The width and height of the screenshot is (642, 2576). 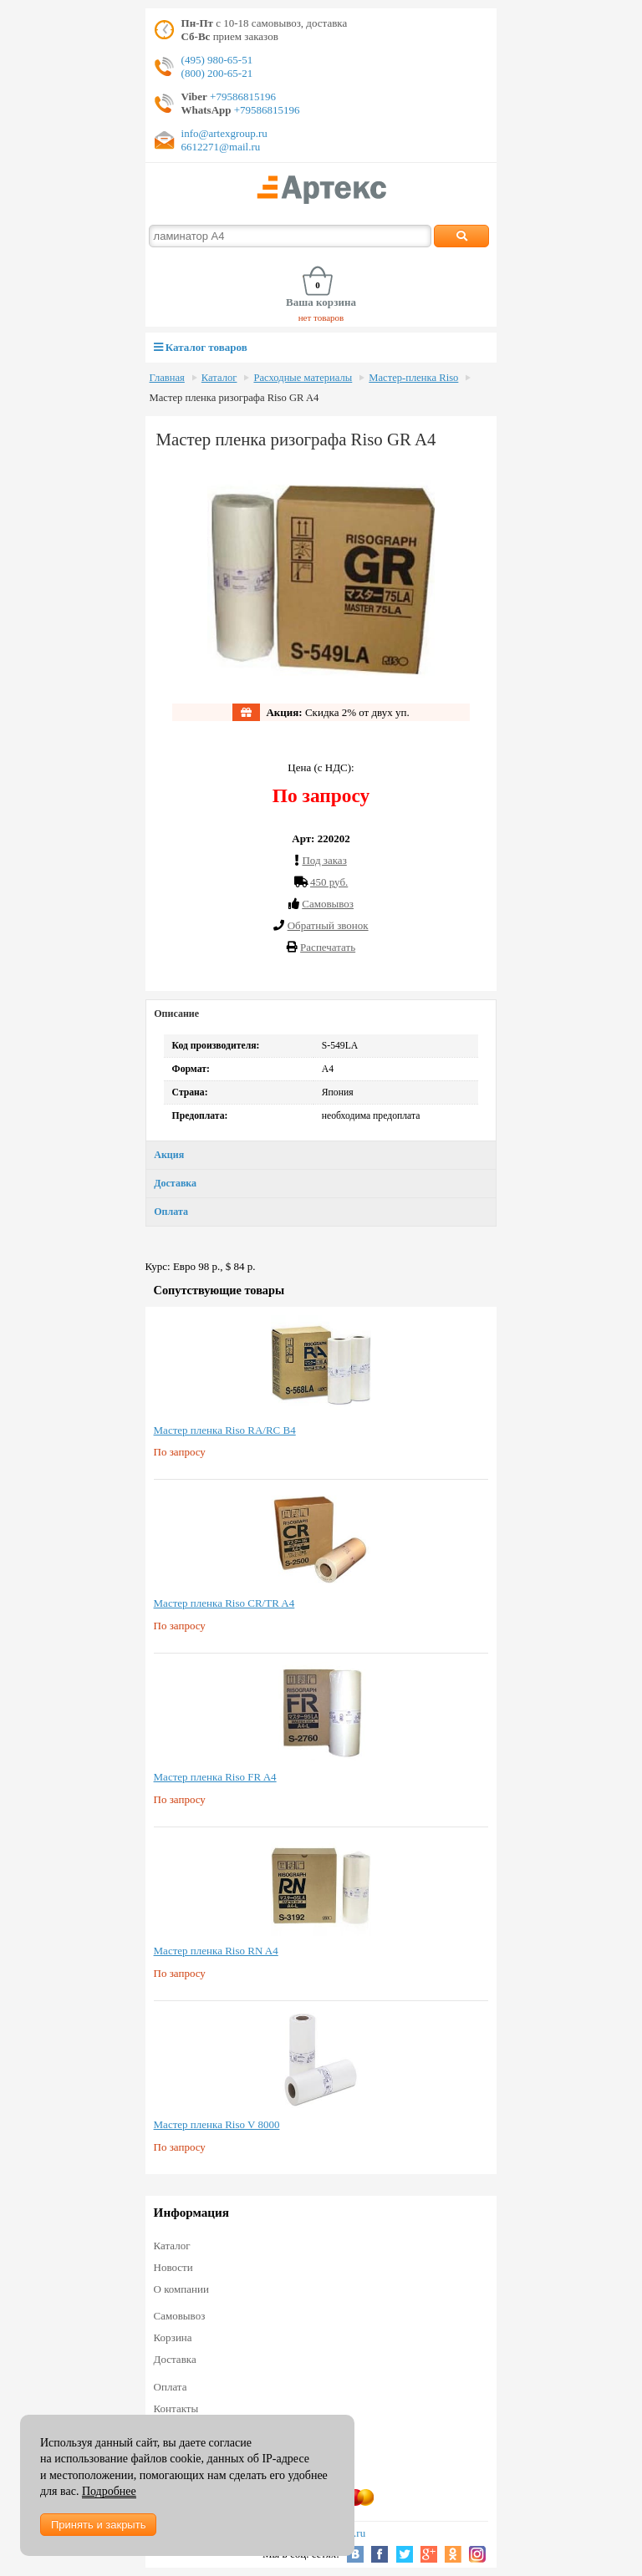 I want to click on Под заказ, so click(x=324, y=860).